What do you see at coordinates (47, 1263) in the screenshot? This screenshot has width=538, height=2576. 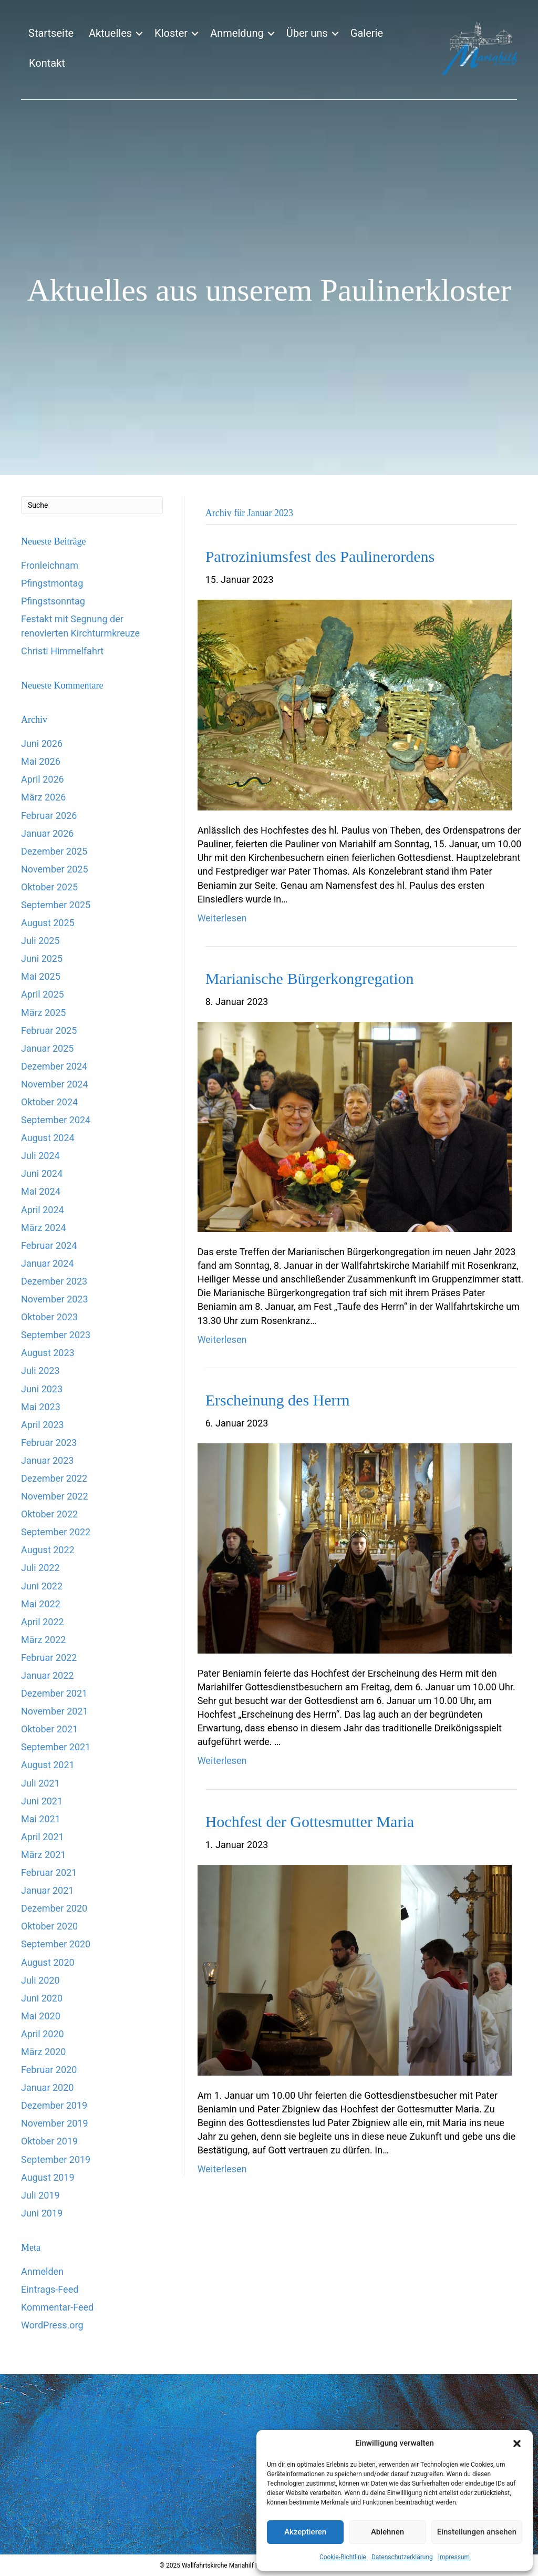 I see `Januar 2024` at bounding box center [47, 1263].